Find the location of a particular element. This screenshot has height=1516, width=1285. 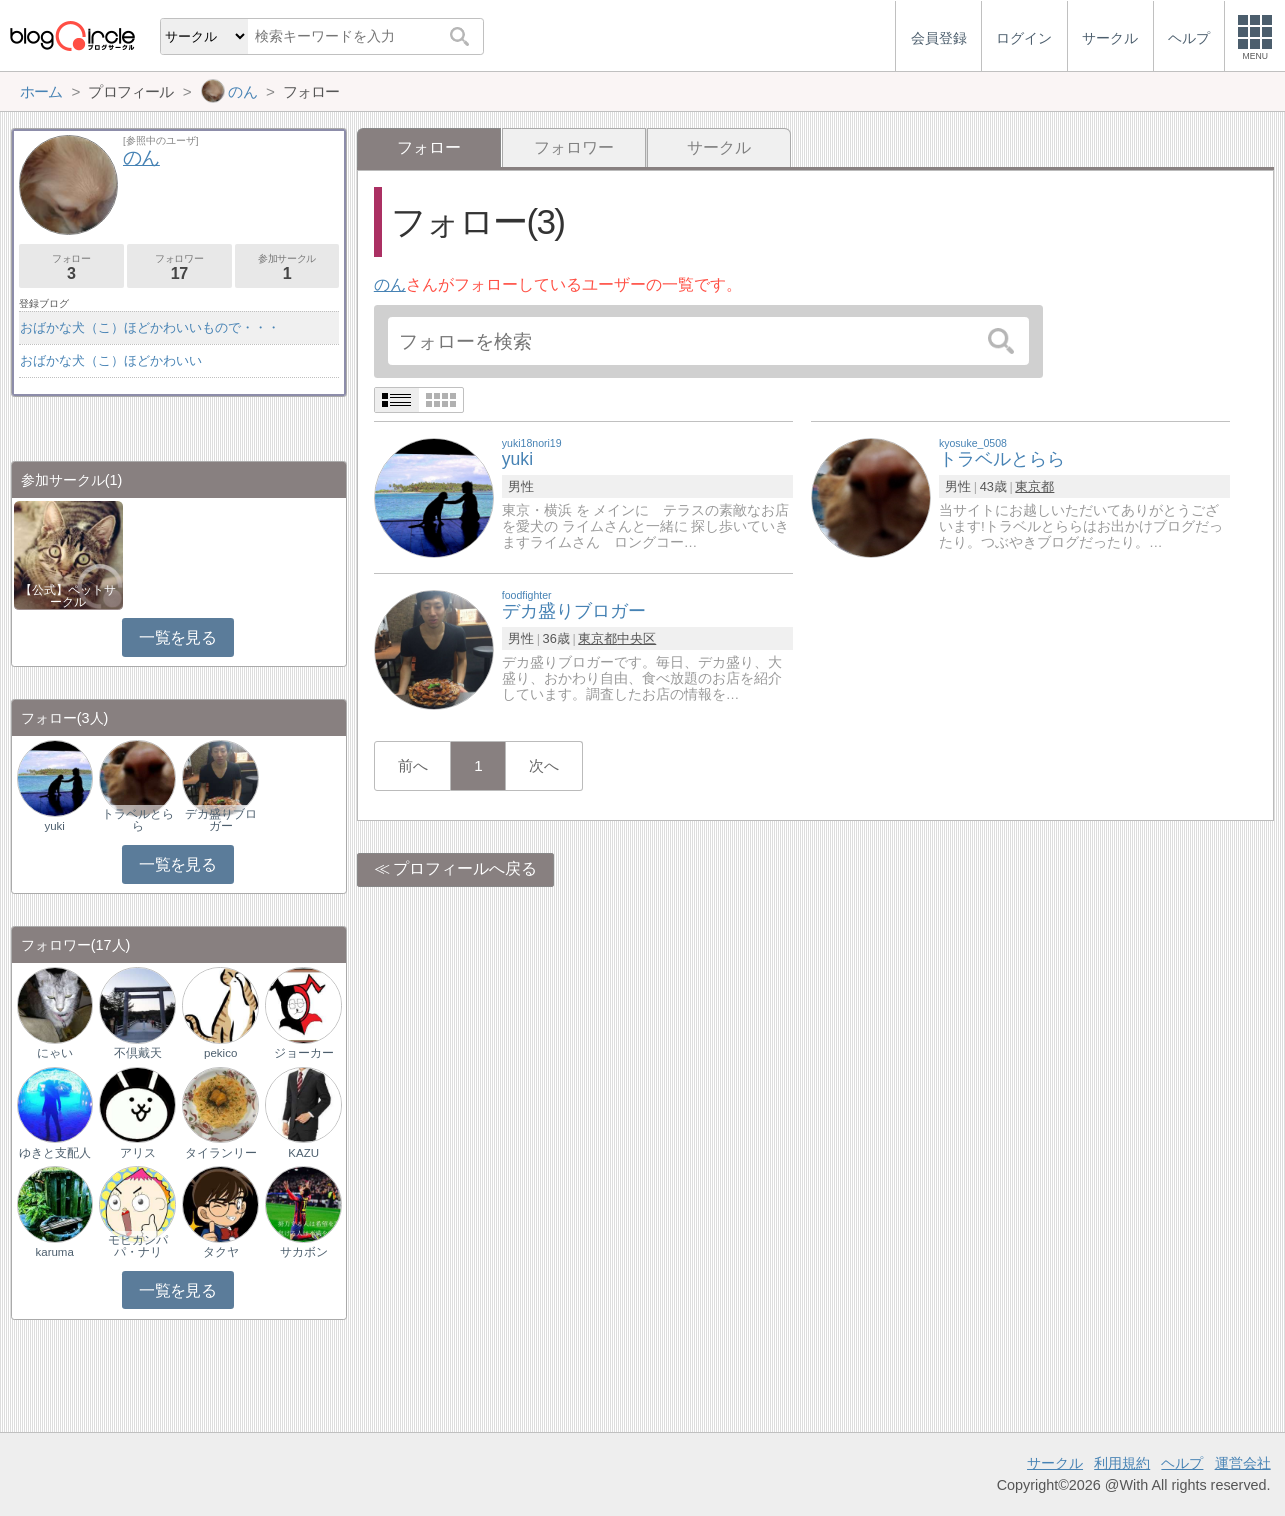

pekico is located at coordinates (220, 1053).